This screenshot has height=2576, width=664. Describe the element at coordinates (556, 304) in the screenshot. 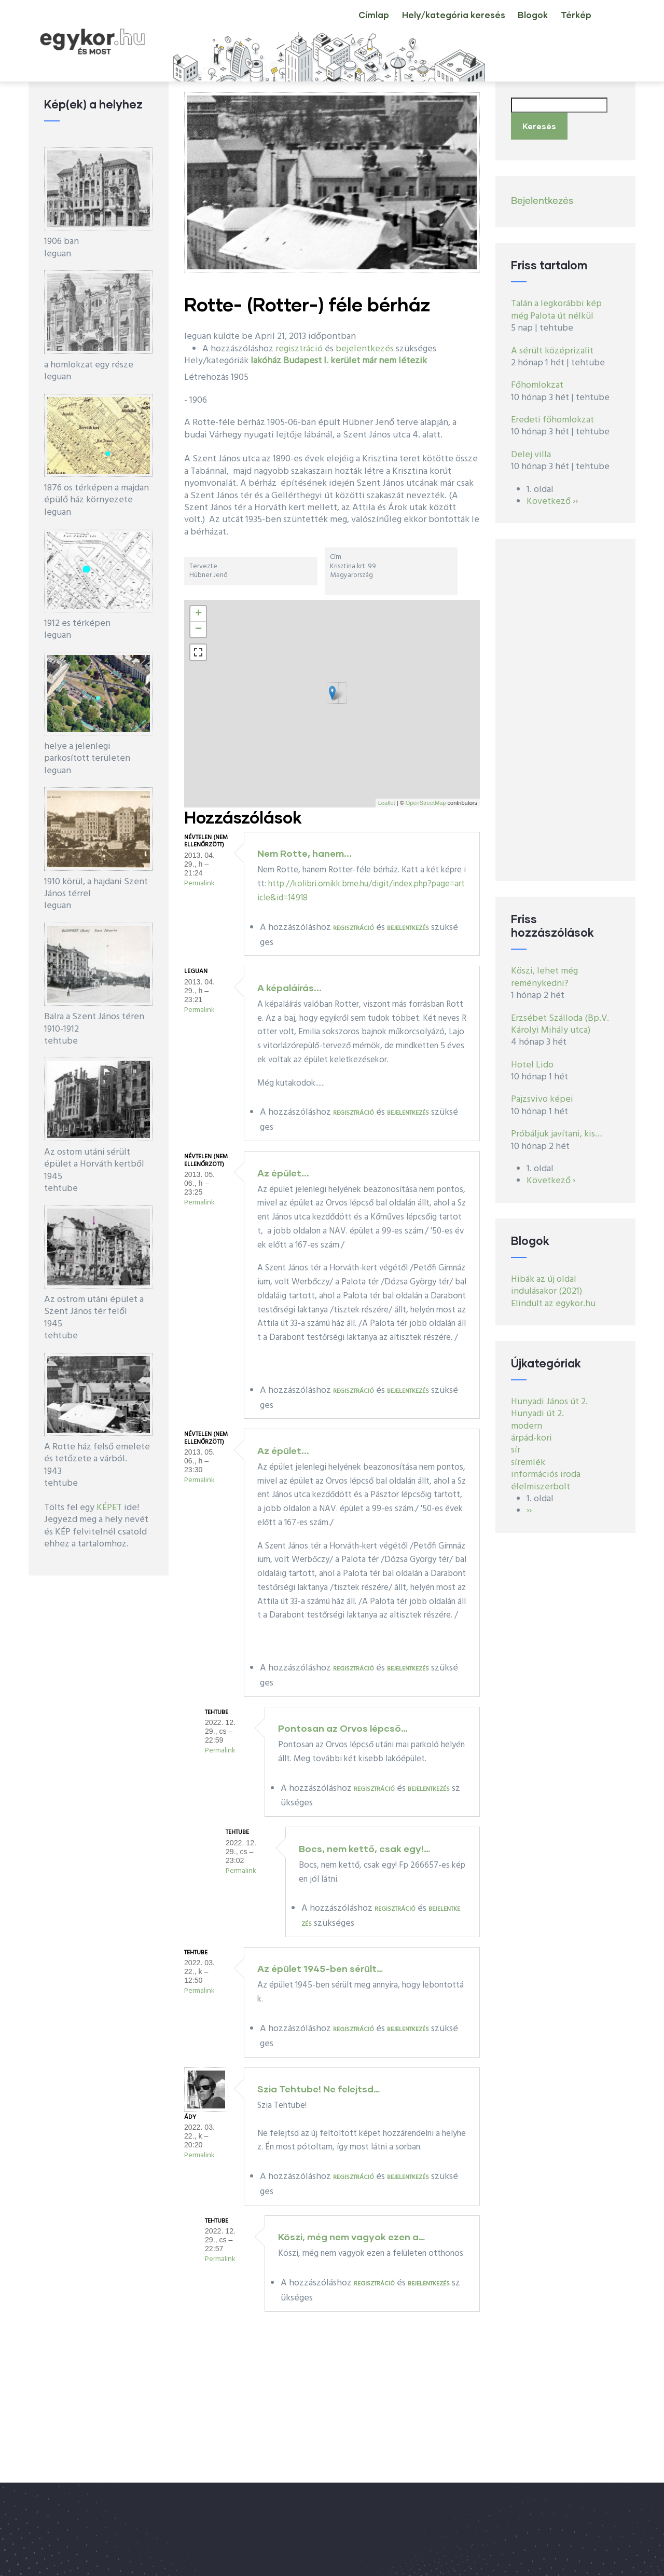

I see `Talán a legkorábbi kép még Palota út nélkül` at that location.